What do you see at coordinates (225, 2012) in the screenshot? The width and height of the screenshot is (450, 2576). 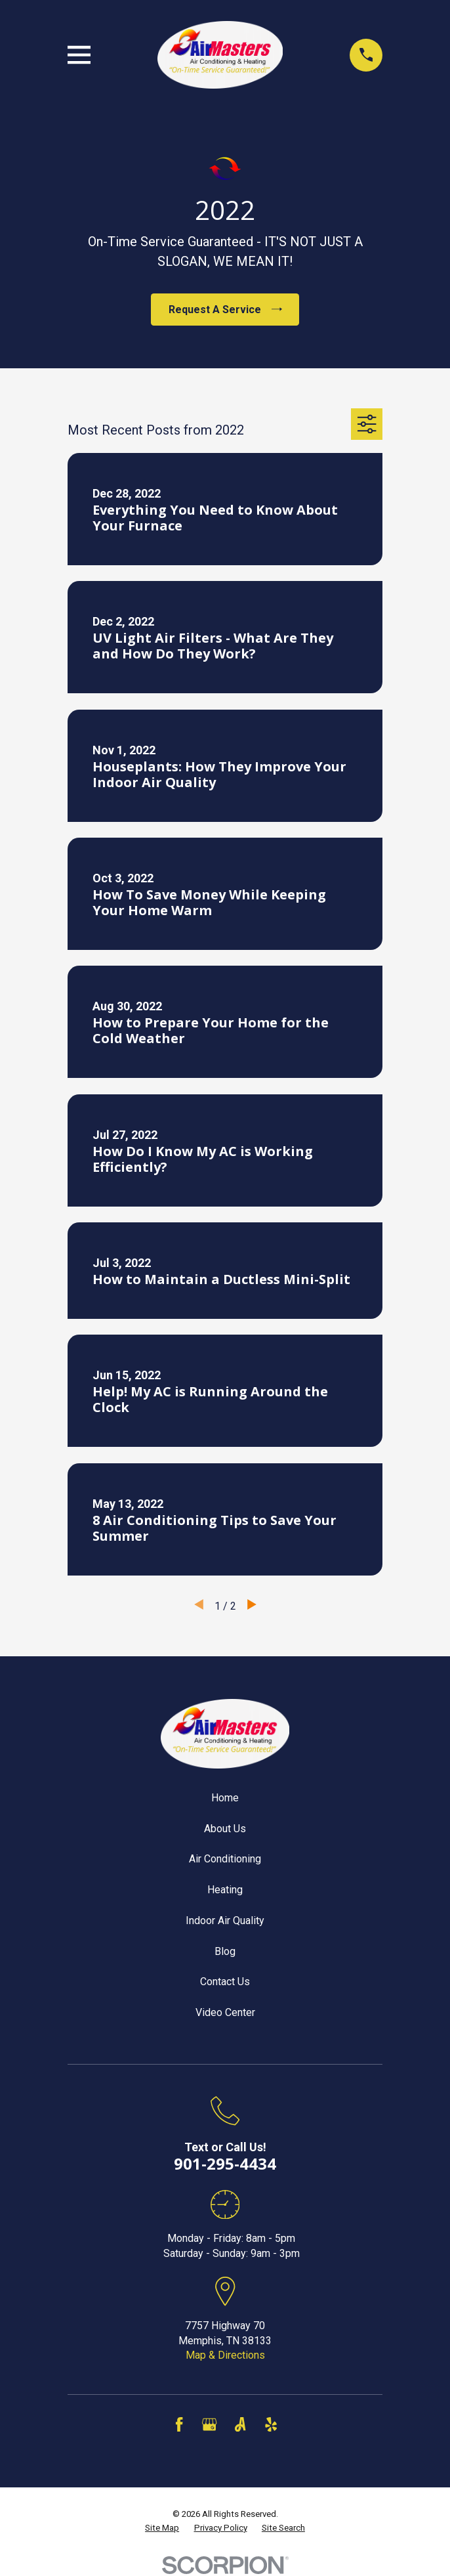 I see `Video Center` at bounding box center [225, 2012].